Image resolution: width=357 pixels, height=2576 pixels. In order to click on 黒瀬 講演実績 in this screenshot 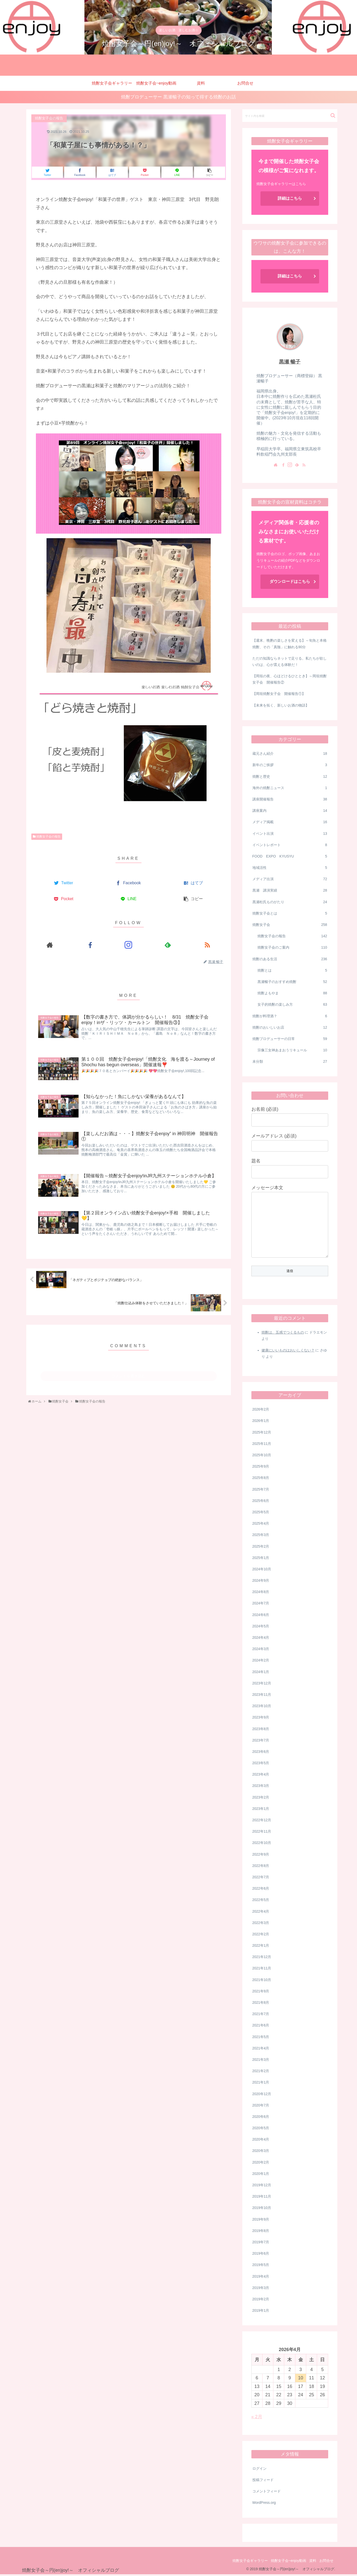, I will do `click(289, 891)`.